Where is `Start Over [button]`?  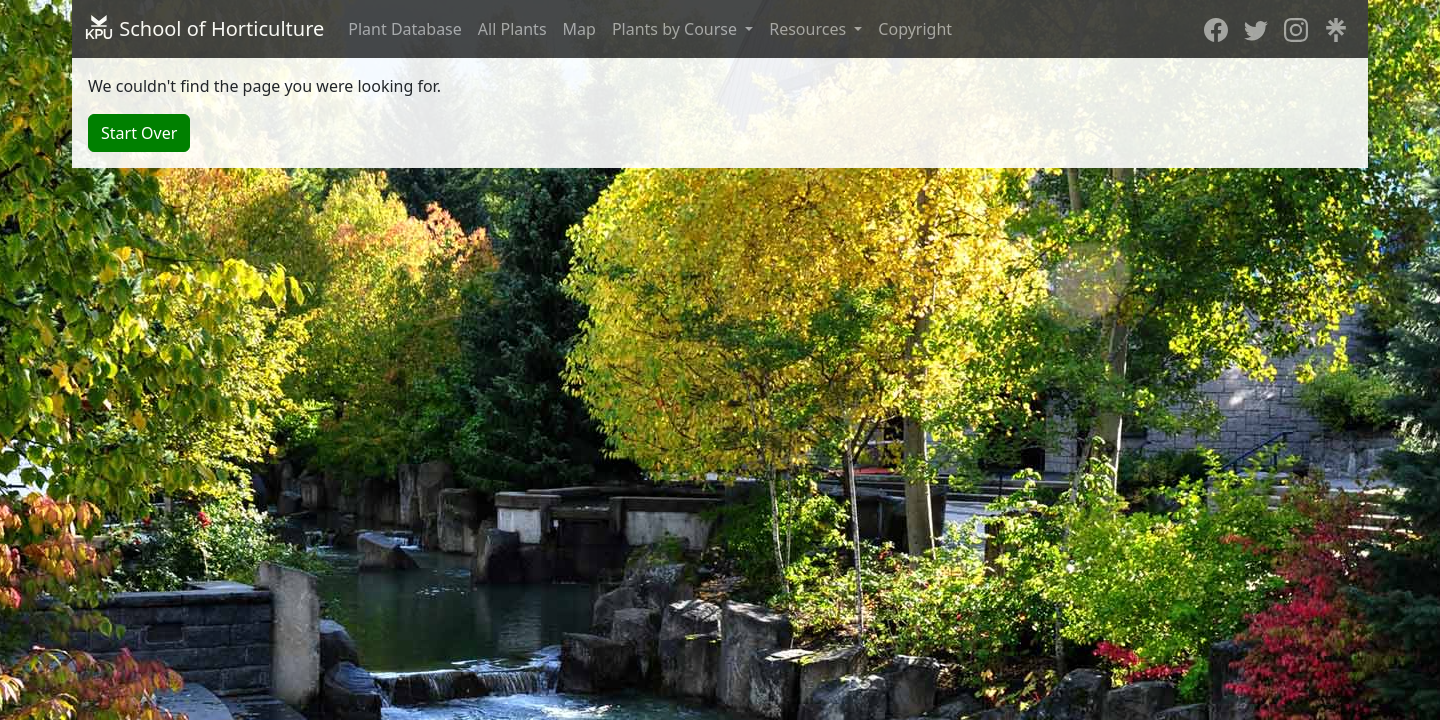
Start Over [button] is located at coordinates (139, 133).